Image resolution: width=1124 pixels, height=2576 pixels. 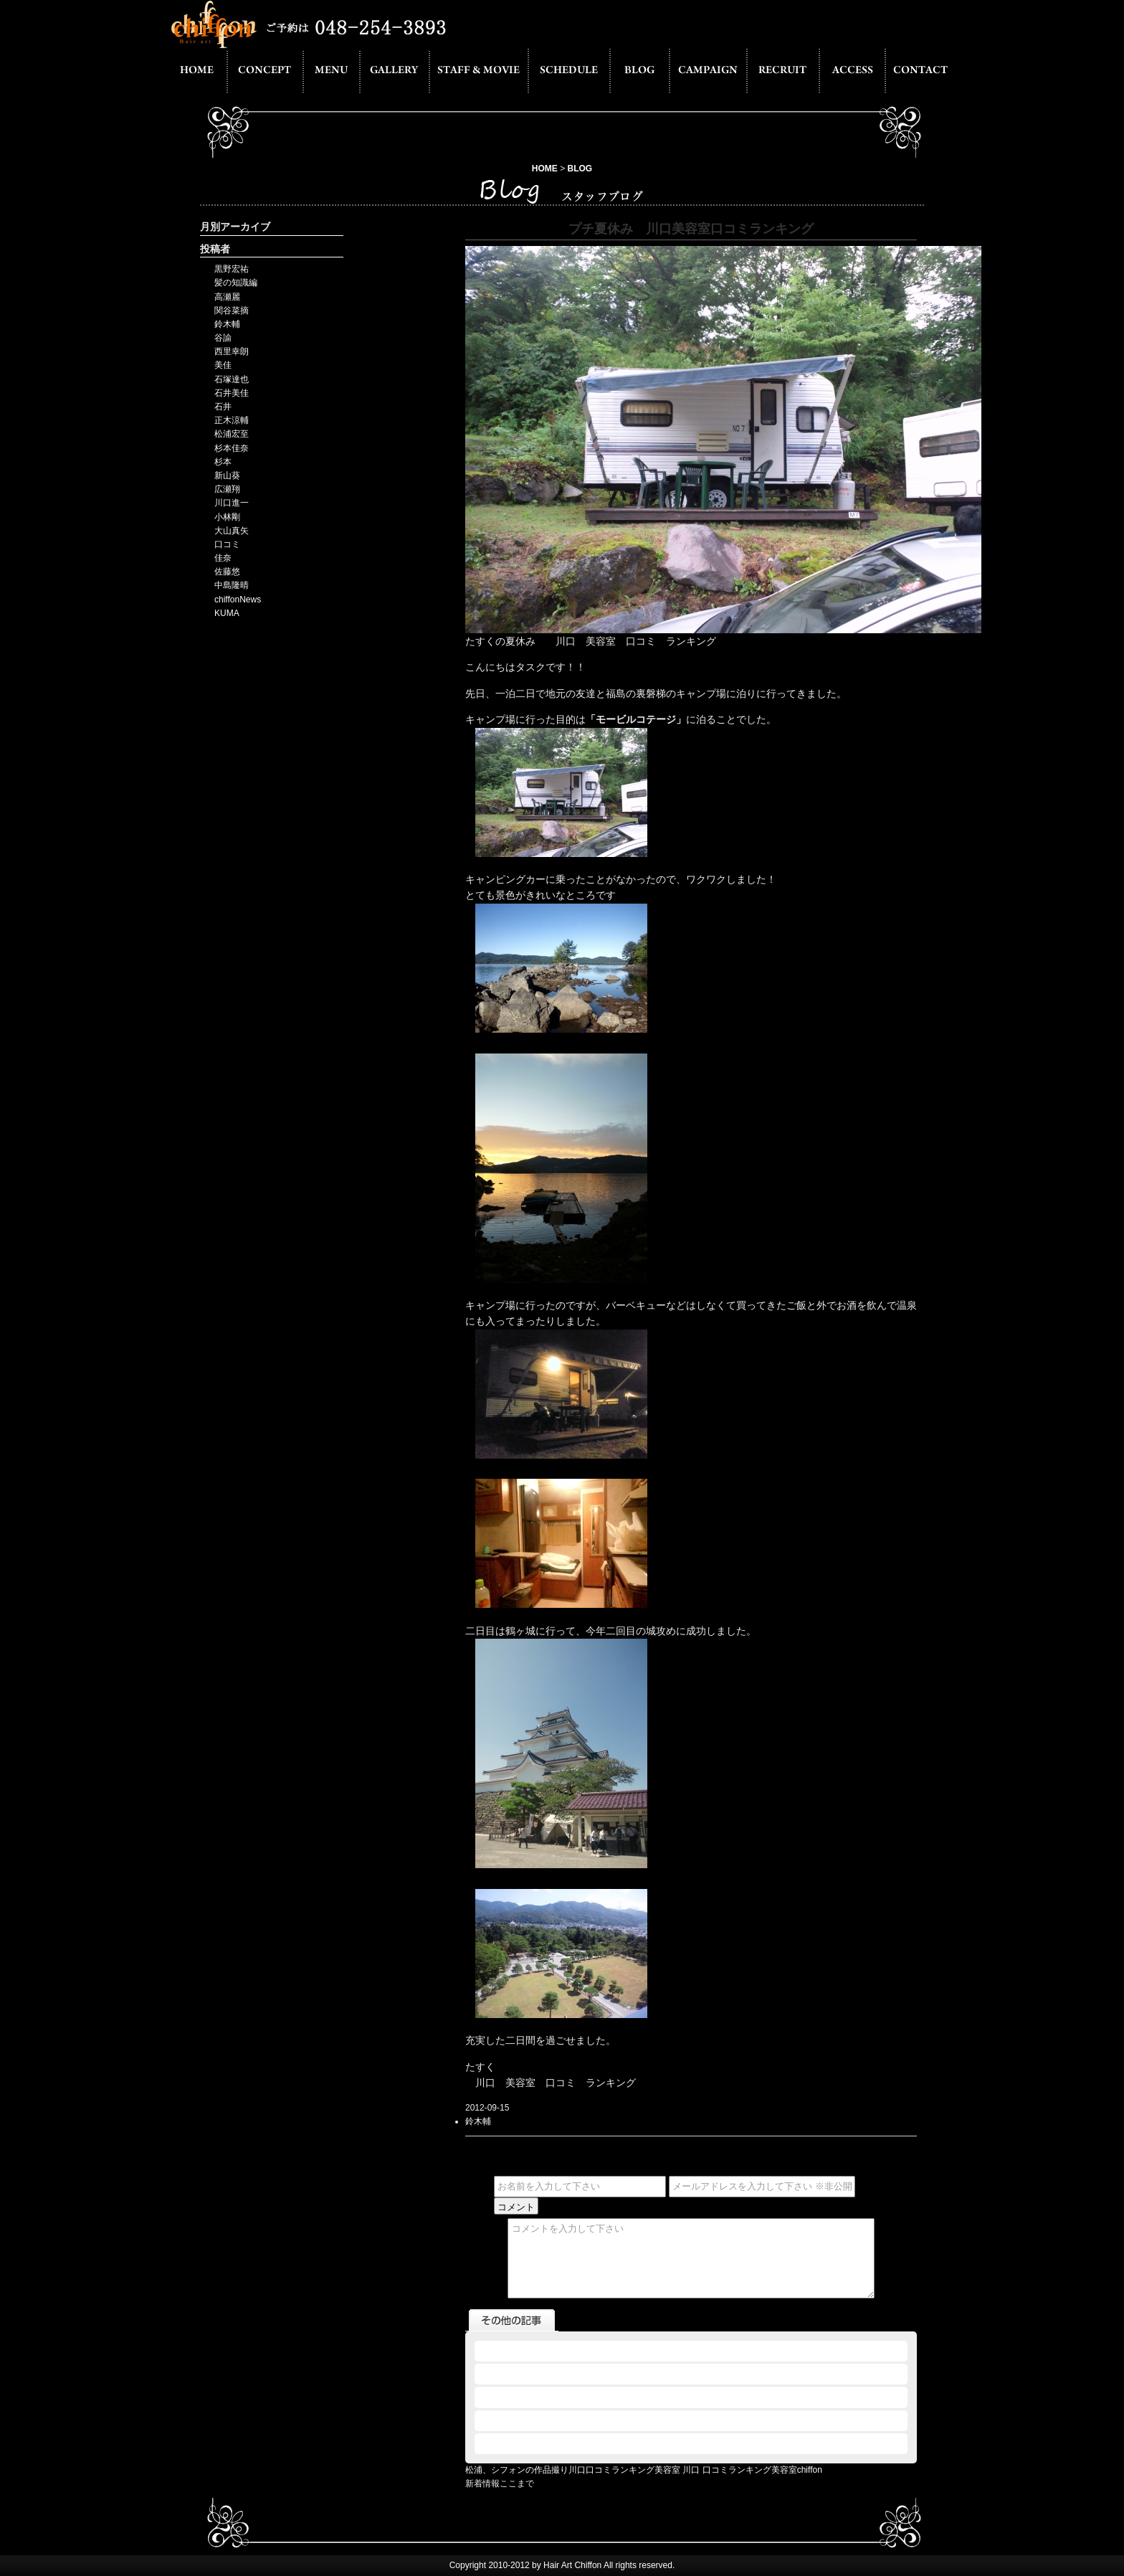 I want to click on 2012.09.08 - 川口 美容室 口コミ ランキング ツーリング, so click(x=585, y=2420).